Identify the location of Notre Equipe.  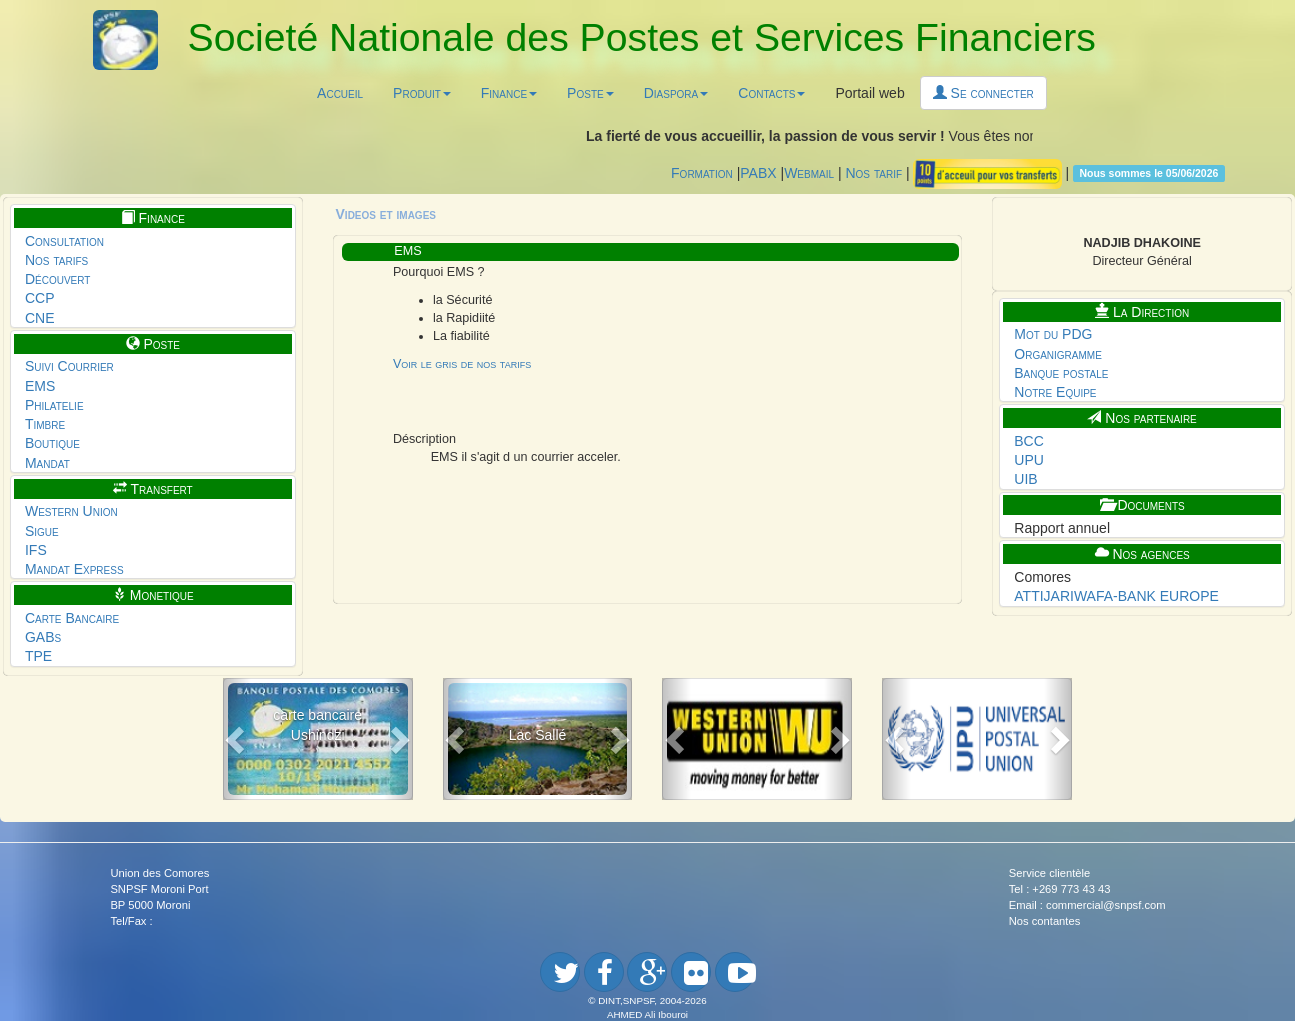
(1055, 392).